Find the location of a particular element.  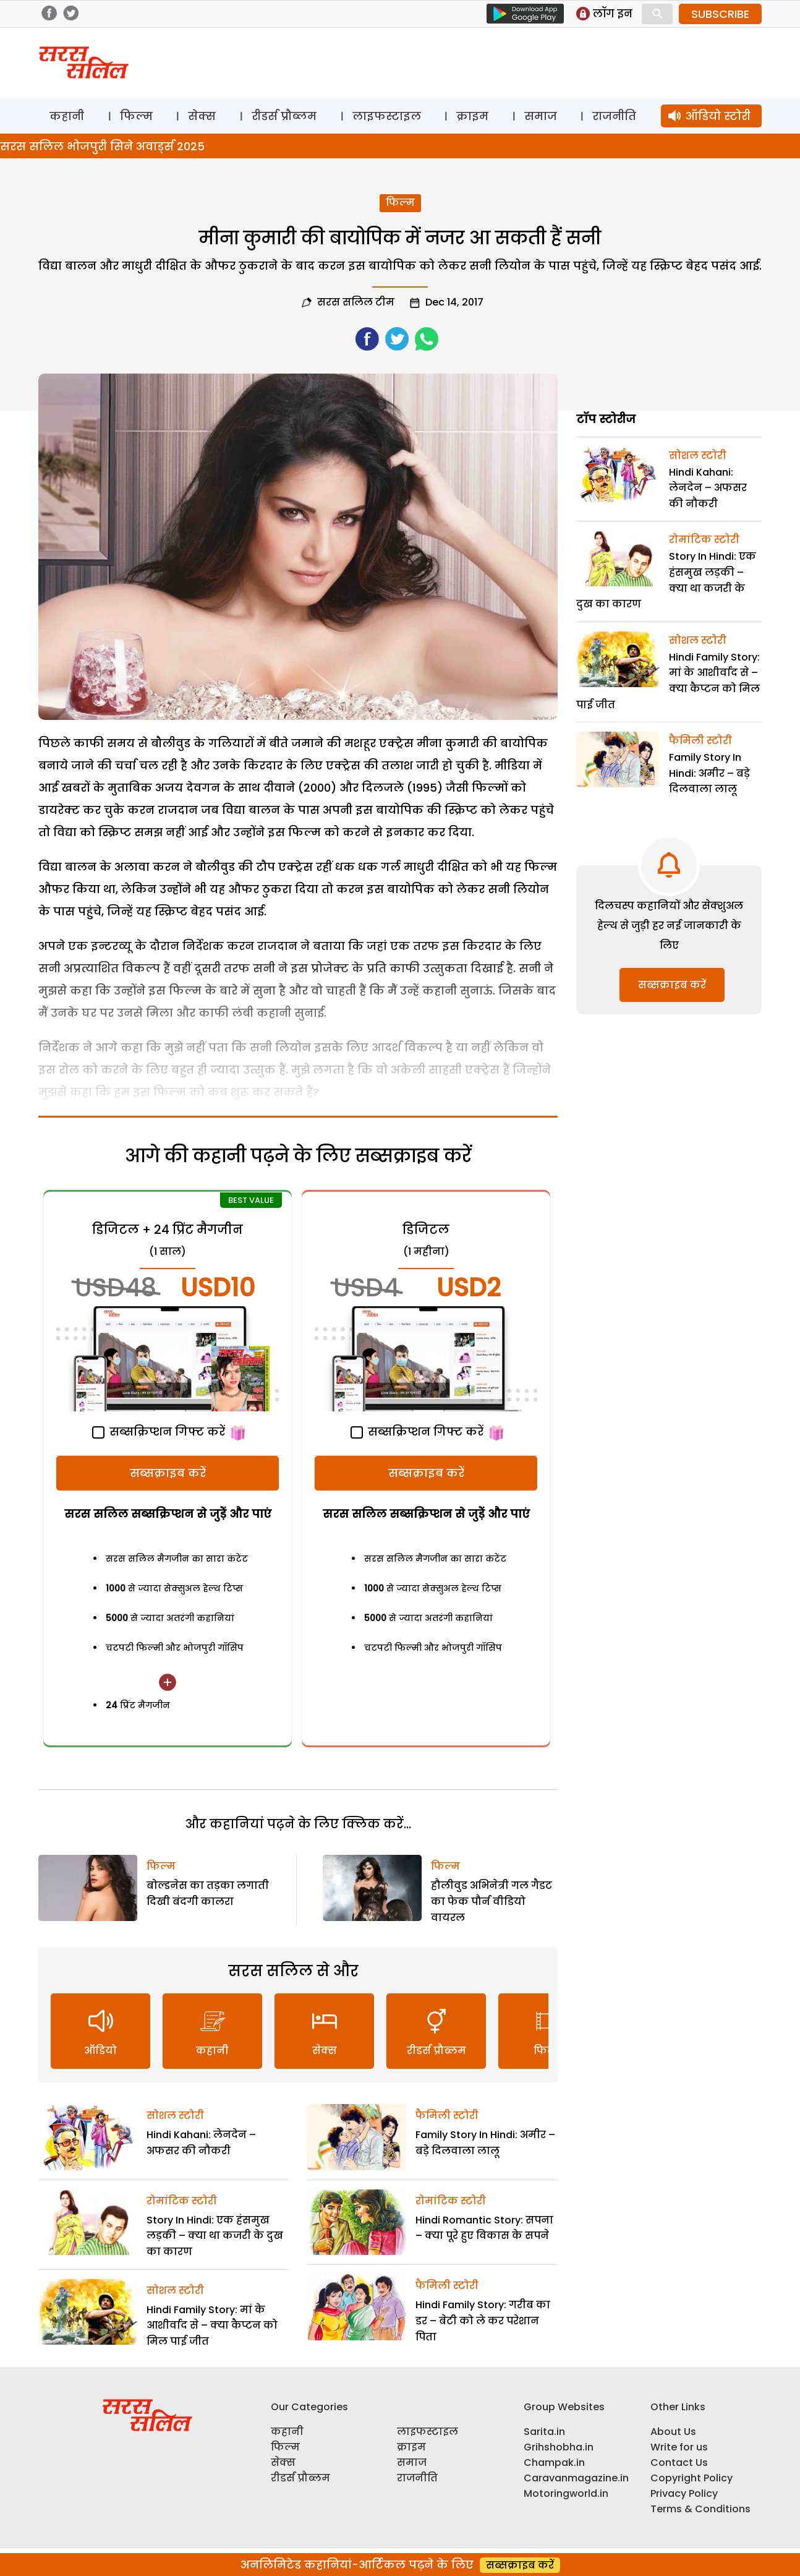

SUBSCRIBE is located at coordinates (720, 14).